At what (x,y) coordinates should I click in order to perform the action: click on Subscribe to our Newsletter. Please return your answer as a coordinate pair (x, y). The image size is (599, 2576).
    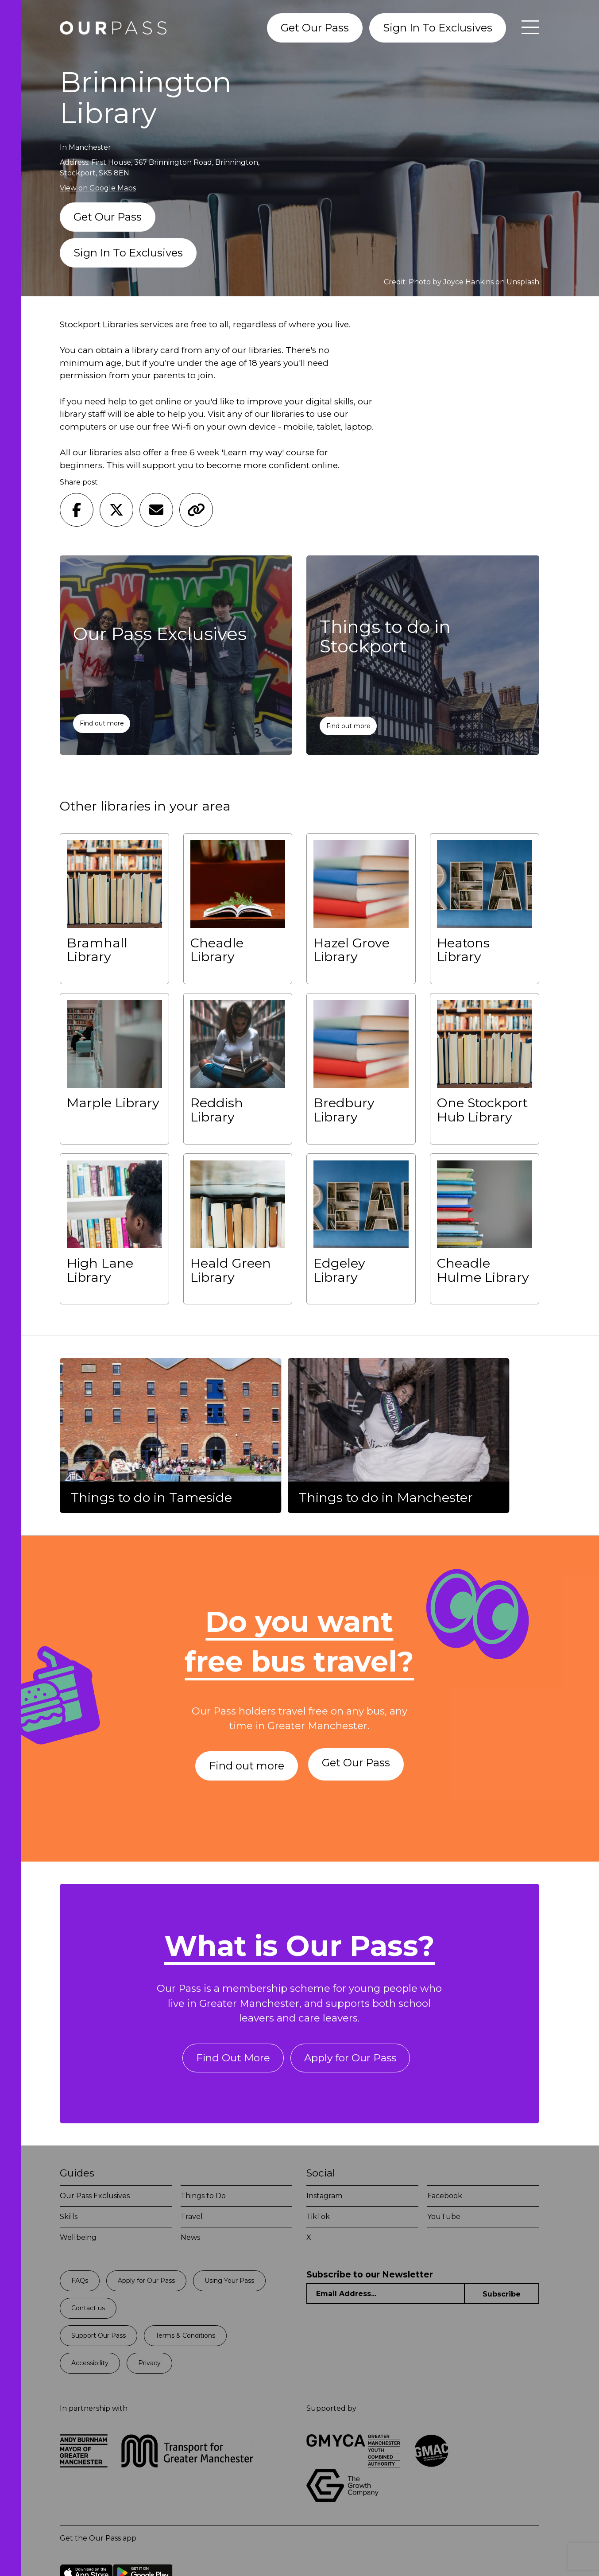
    Looking at the image, I should click on (369, 2277).